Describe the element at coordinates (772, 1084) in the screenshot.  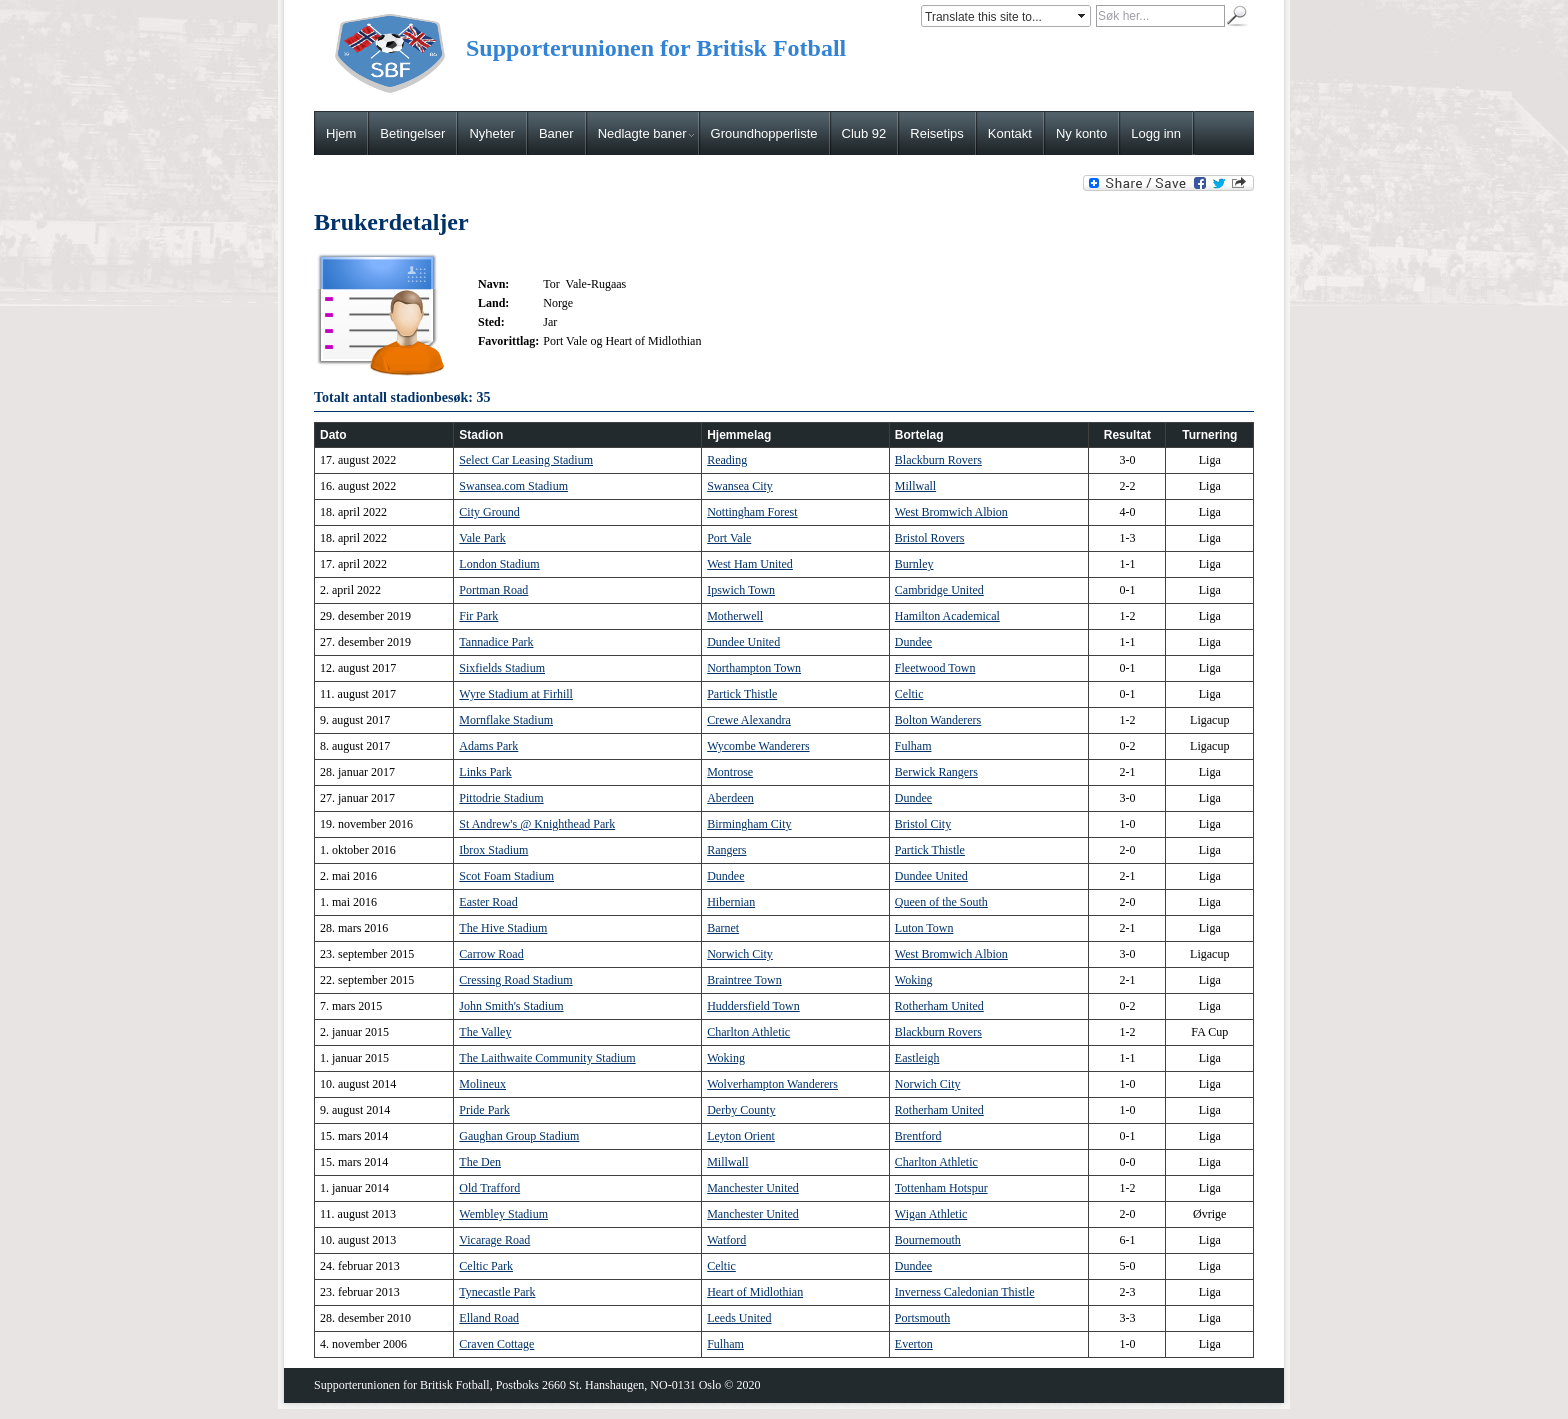
I see `Wolverhampton Wanderers` at that location.